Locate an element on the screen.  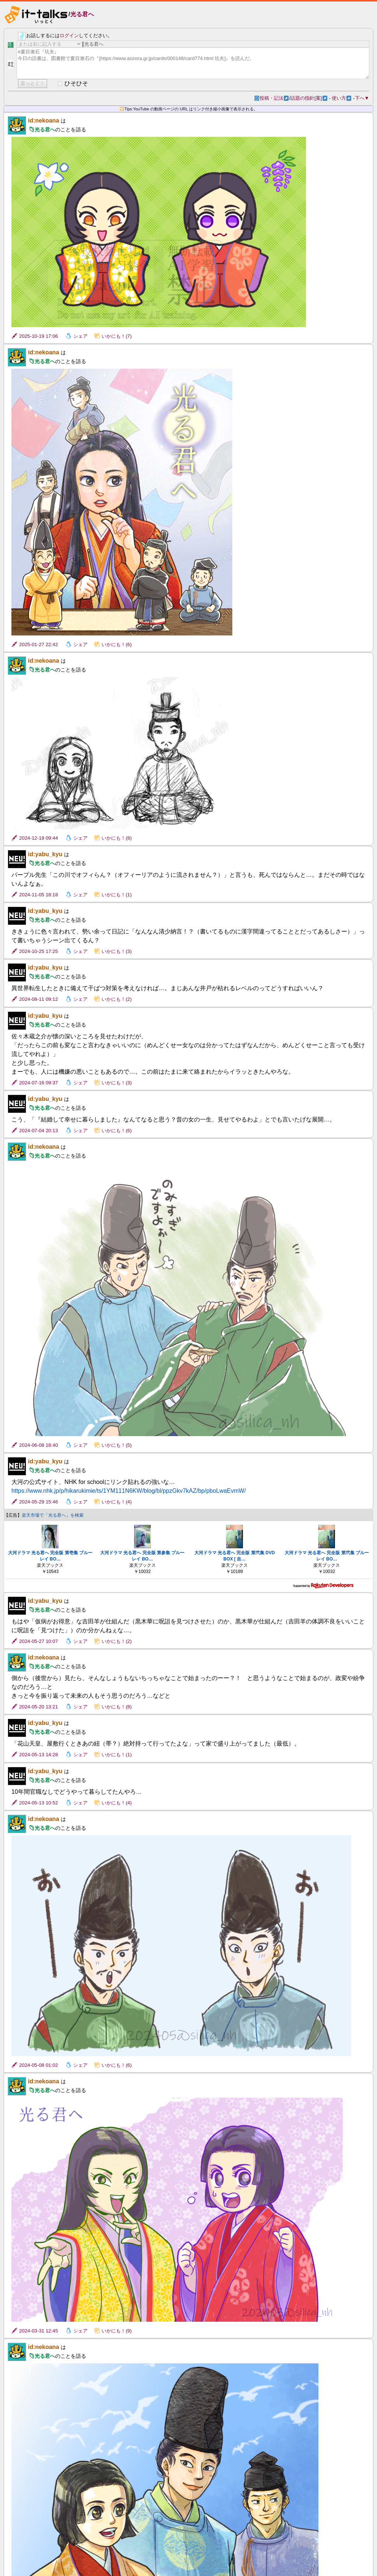
id:yabu_kyu is located at coordinates (45, 854).